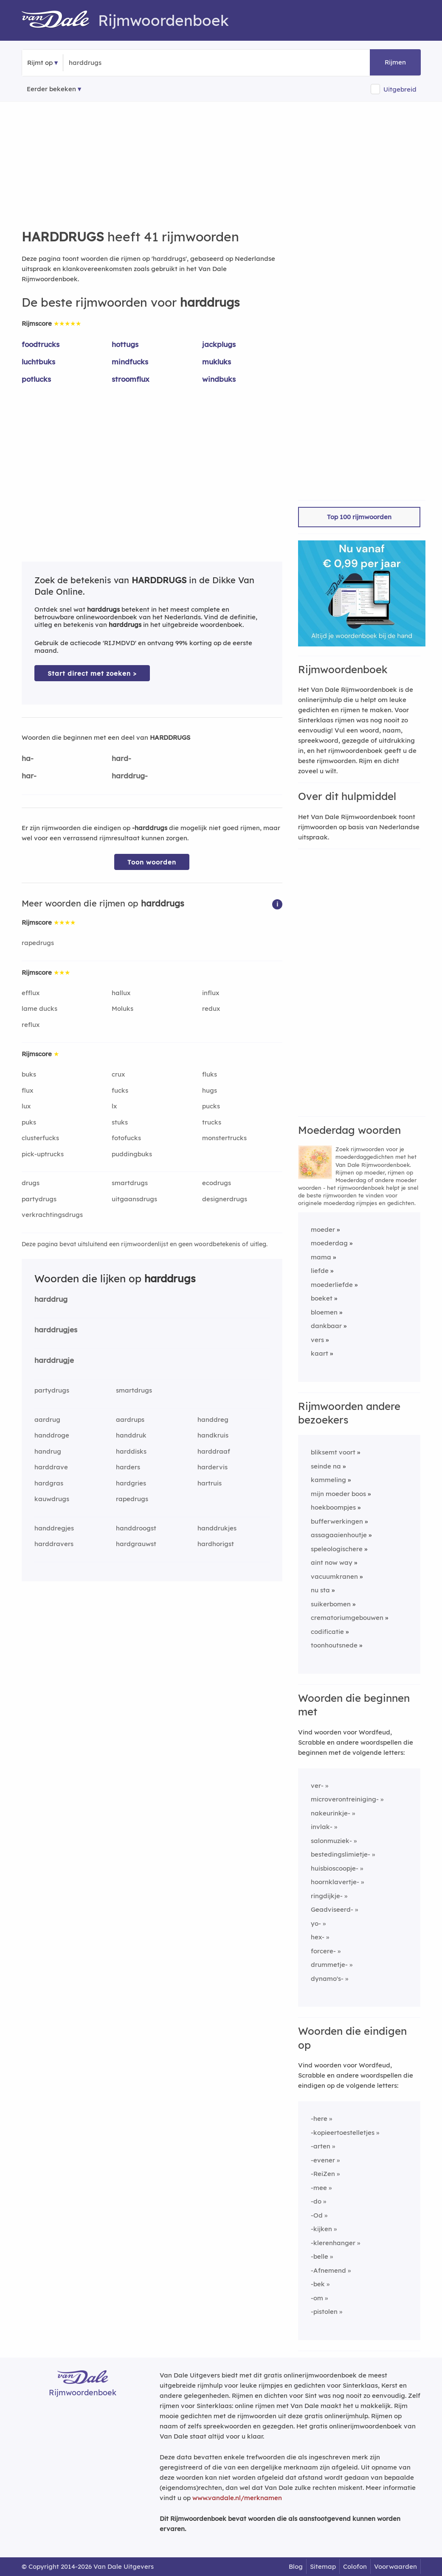  I want to click on -pistolen, so click(324, 2311).